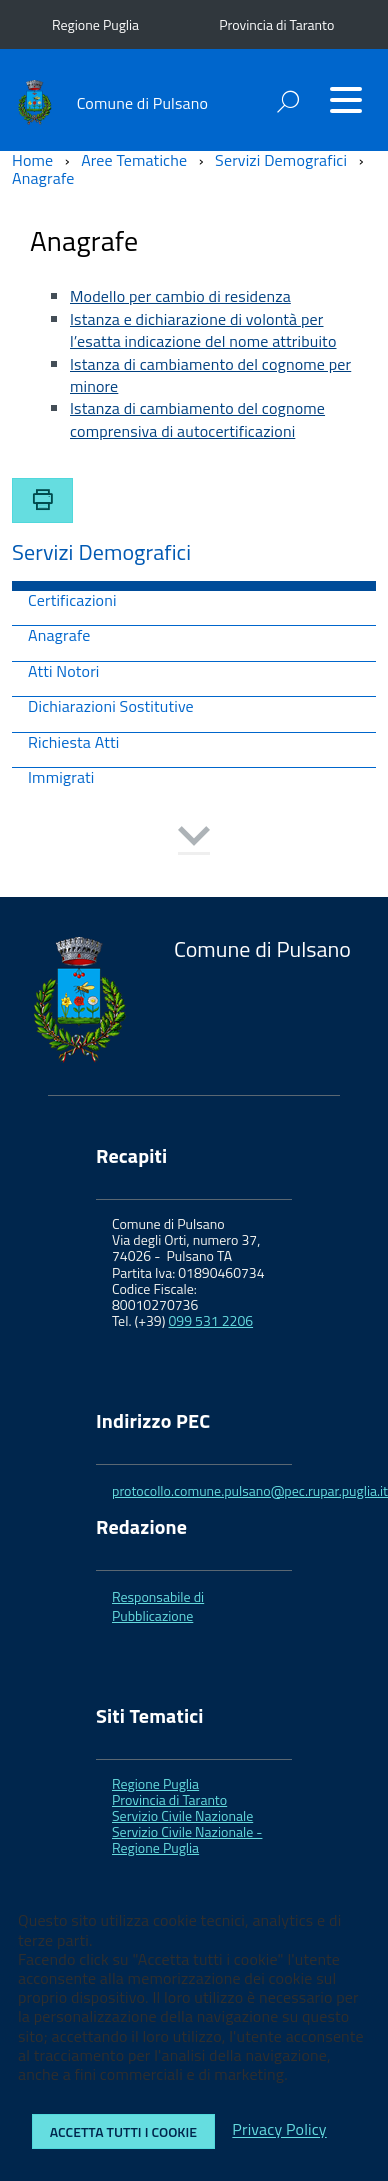  Describe the element at coordinates (203, 330) in the screenshot. I see `Istanza e dichiarazione di volontà per l’esatta indicazione del nome attribuito` at that location.